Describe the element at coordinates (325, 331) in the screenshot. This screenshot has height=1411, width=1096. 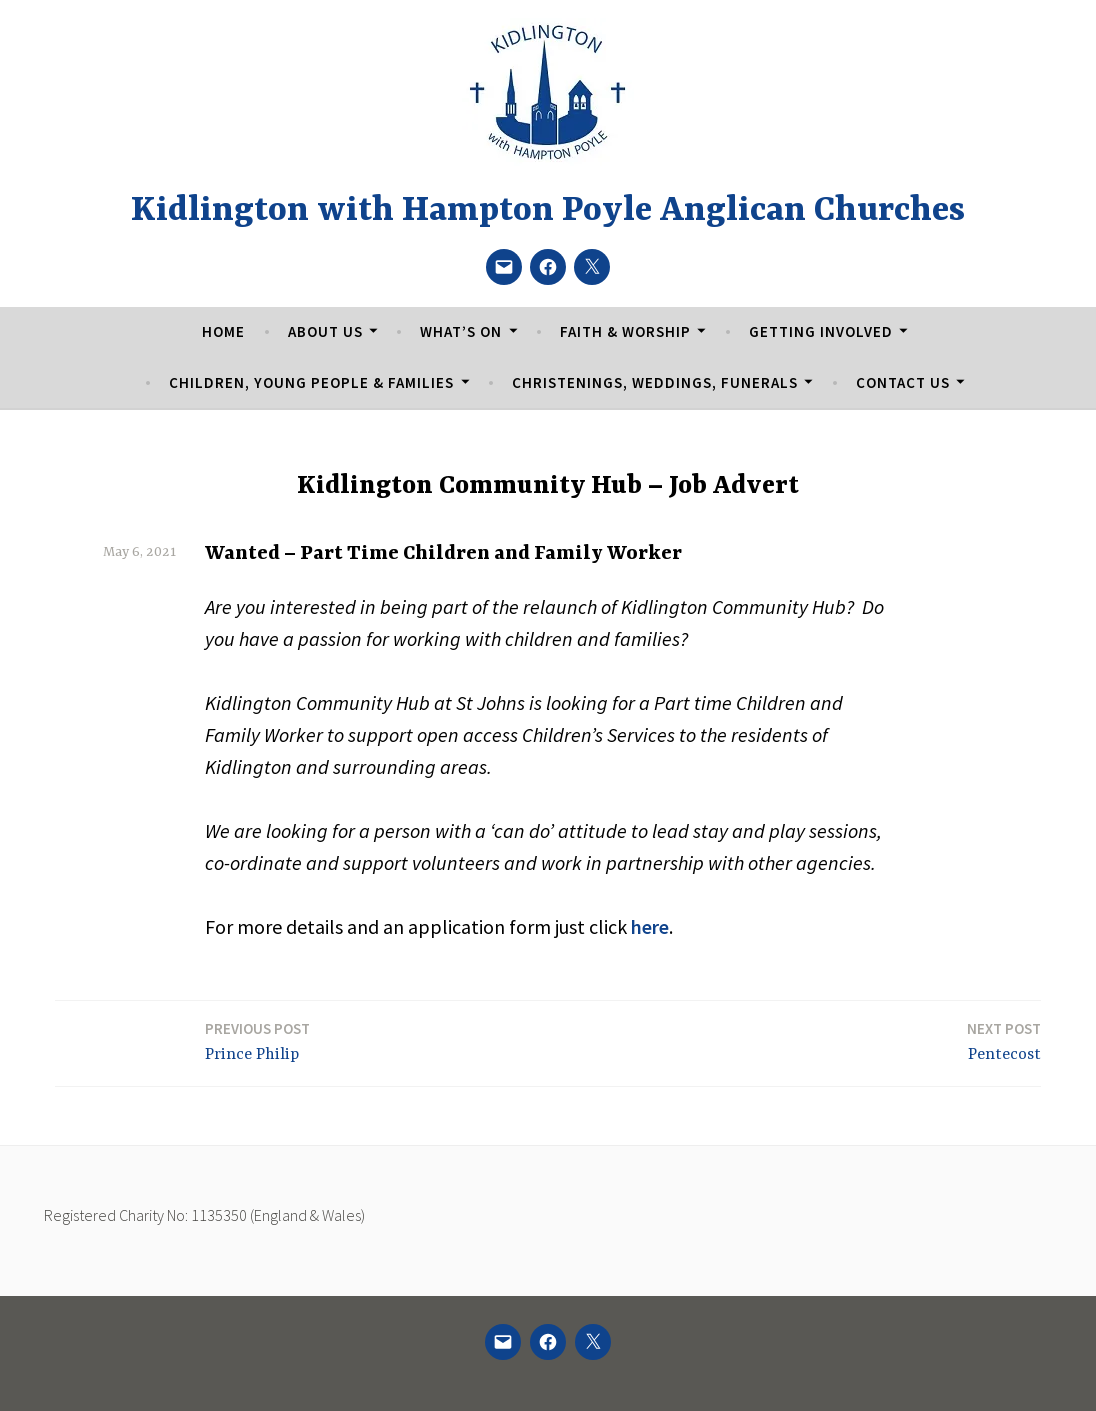
I see `About Us` at that location.